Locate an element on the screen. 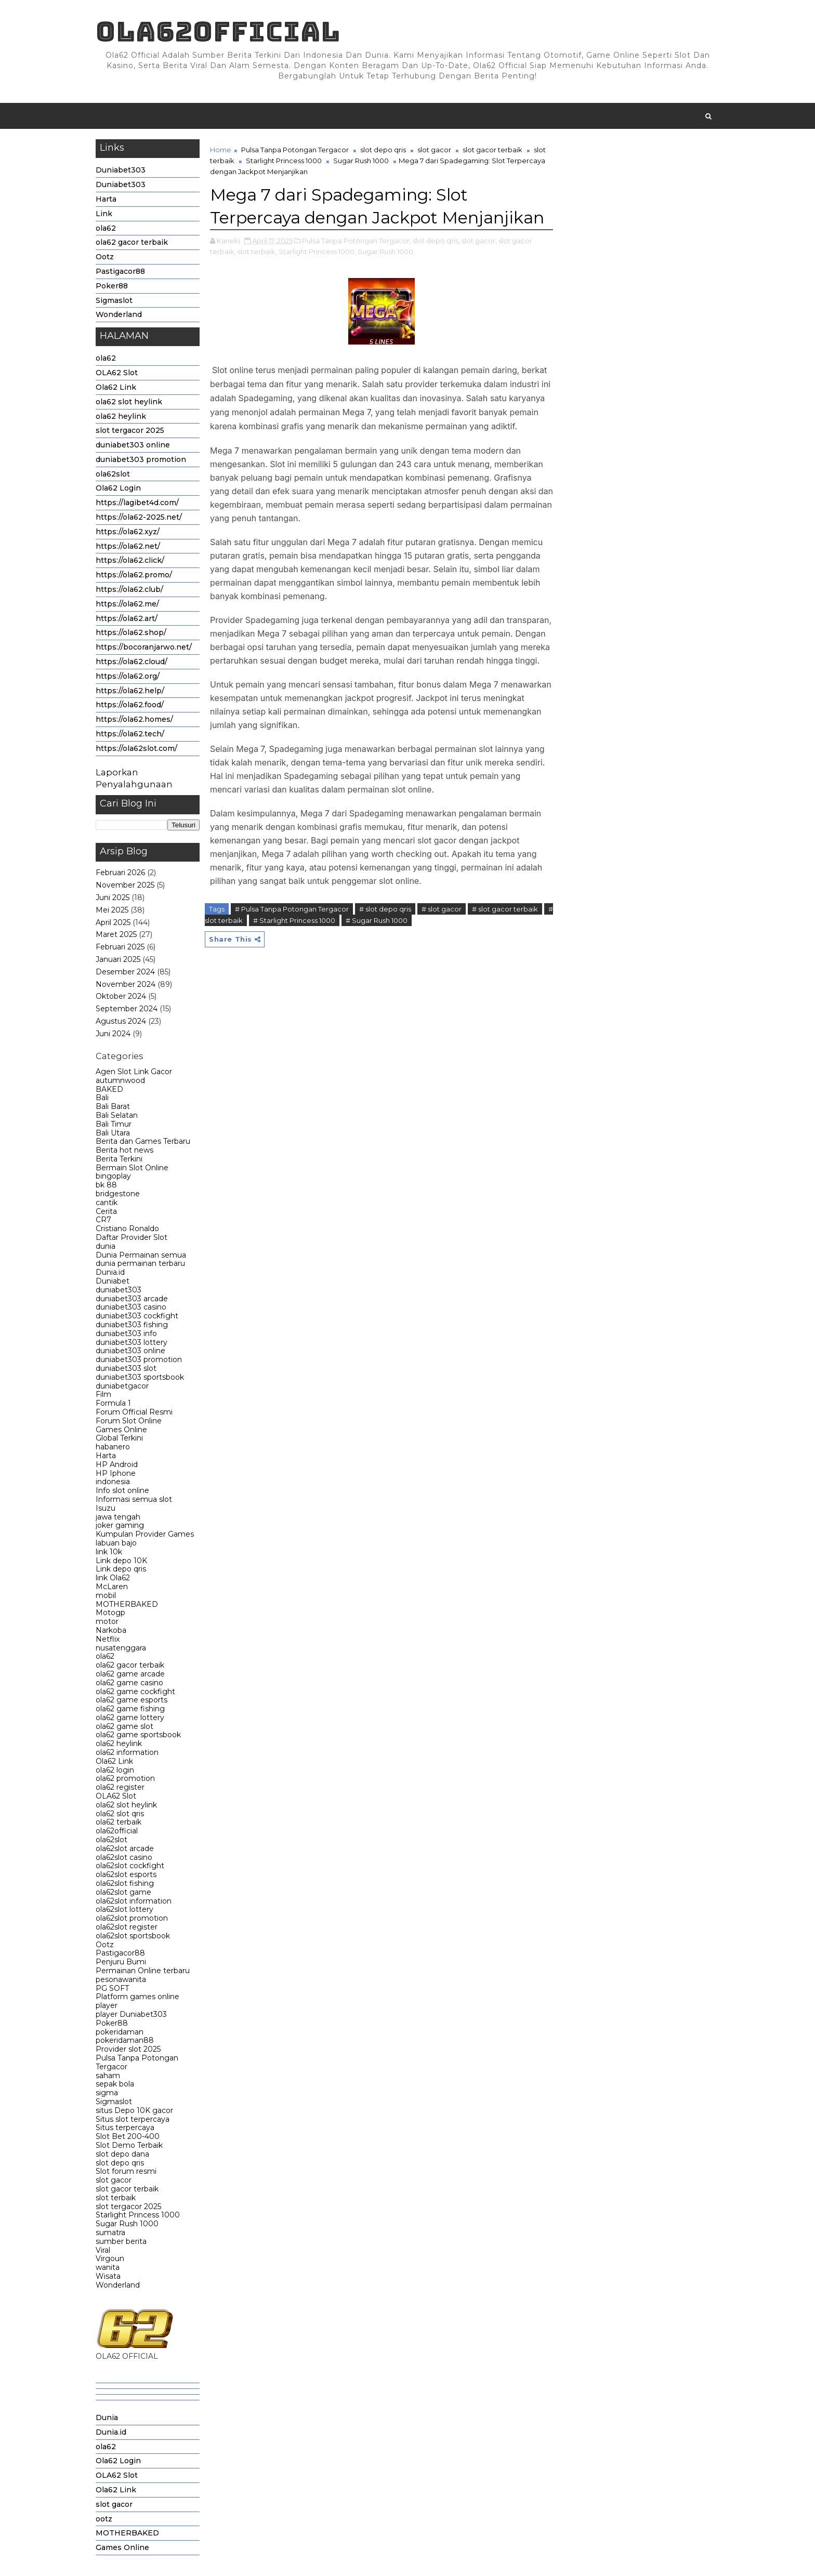 The height and width of the screenshot is (2576, 815). ola62 register is located at coordinates (120, 1787).